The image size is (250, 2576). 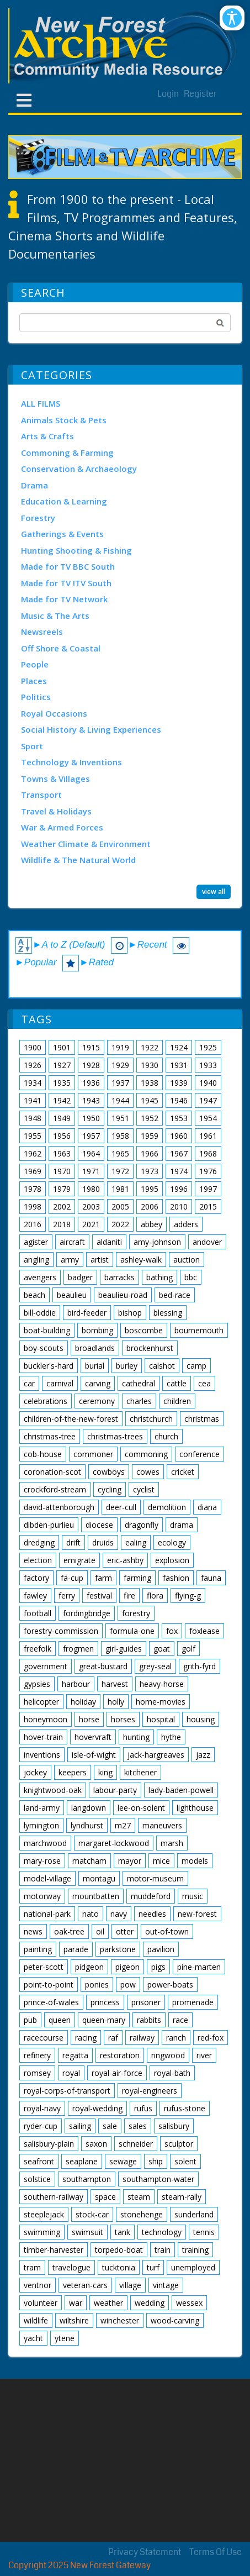 What do you see at coordinates (178, 2143) in the screenshot?
I see `sculptor` at bounding box center [178, 2143].